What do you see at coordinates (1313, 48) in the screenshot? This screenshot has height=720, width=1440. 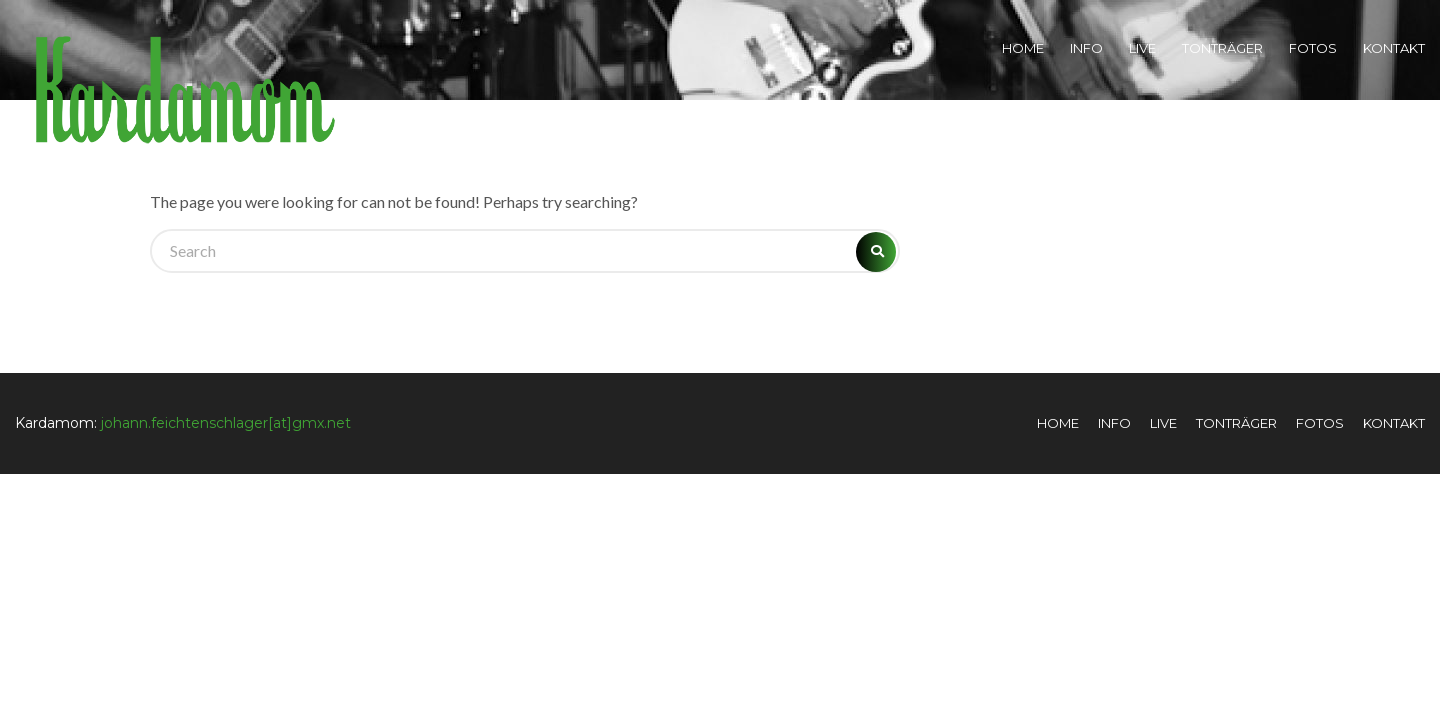 I see `Fotos` at bounding box center [1313, 48].